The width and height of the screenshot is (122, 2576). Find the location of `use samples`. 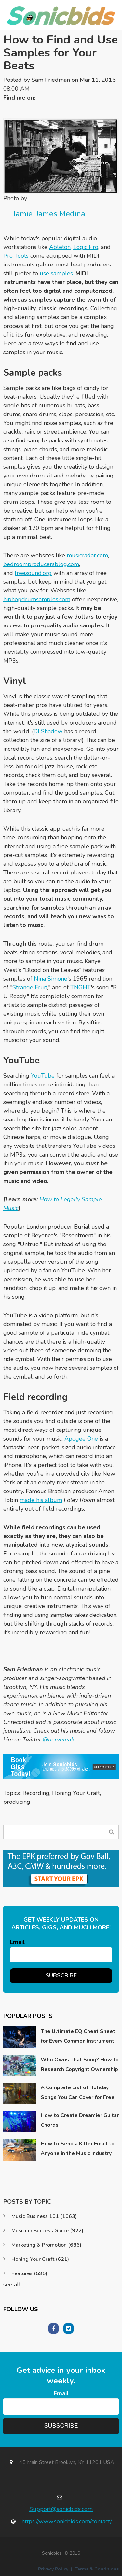

use samples is located at coordinates (56, 273).